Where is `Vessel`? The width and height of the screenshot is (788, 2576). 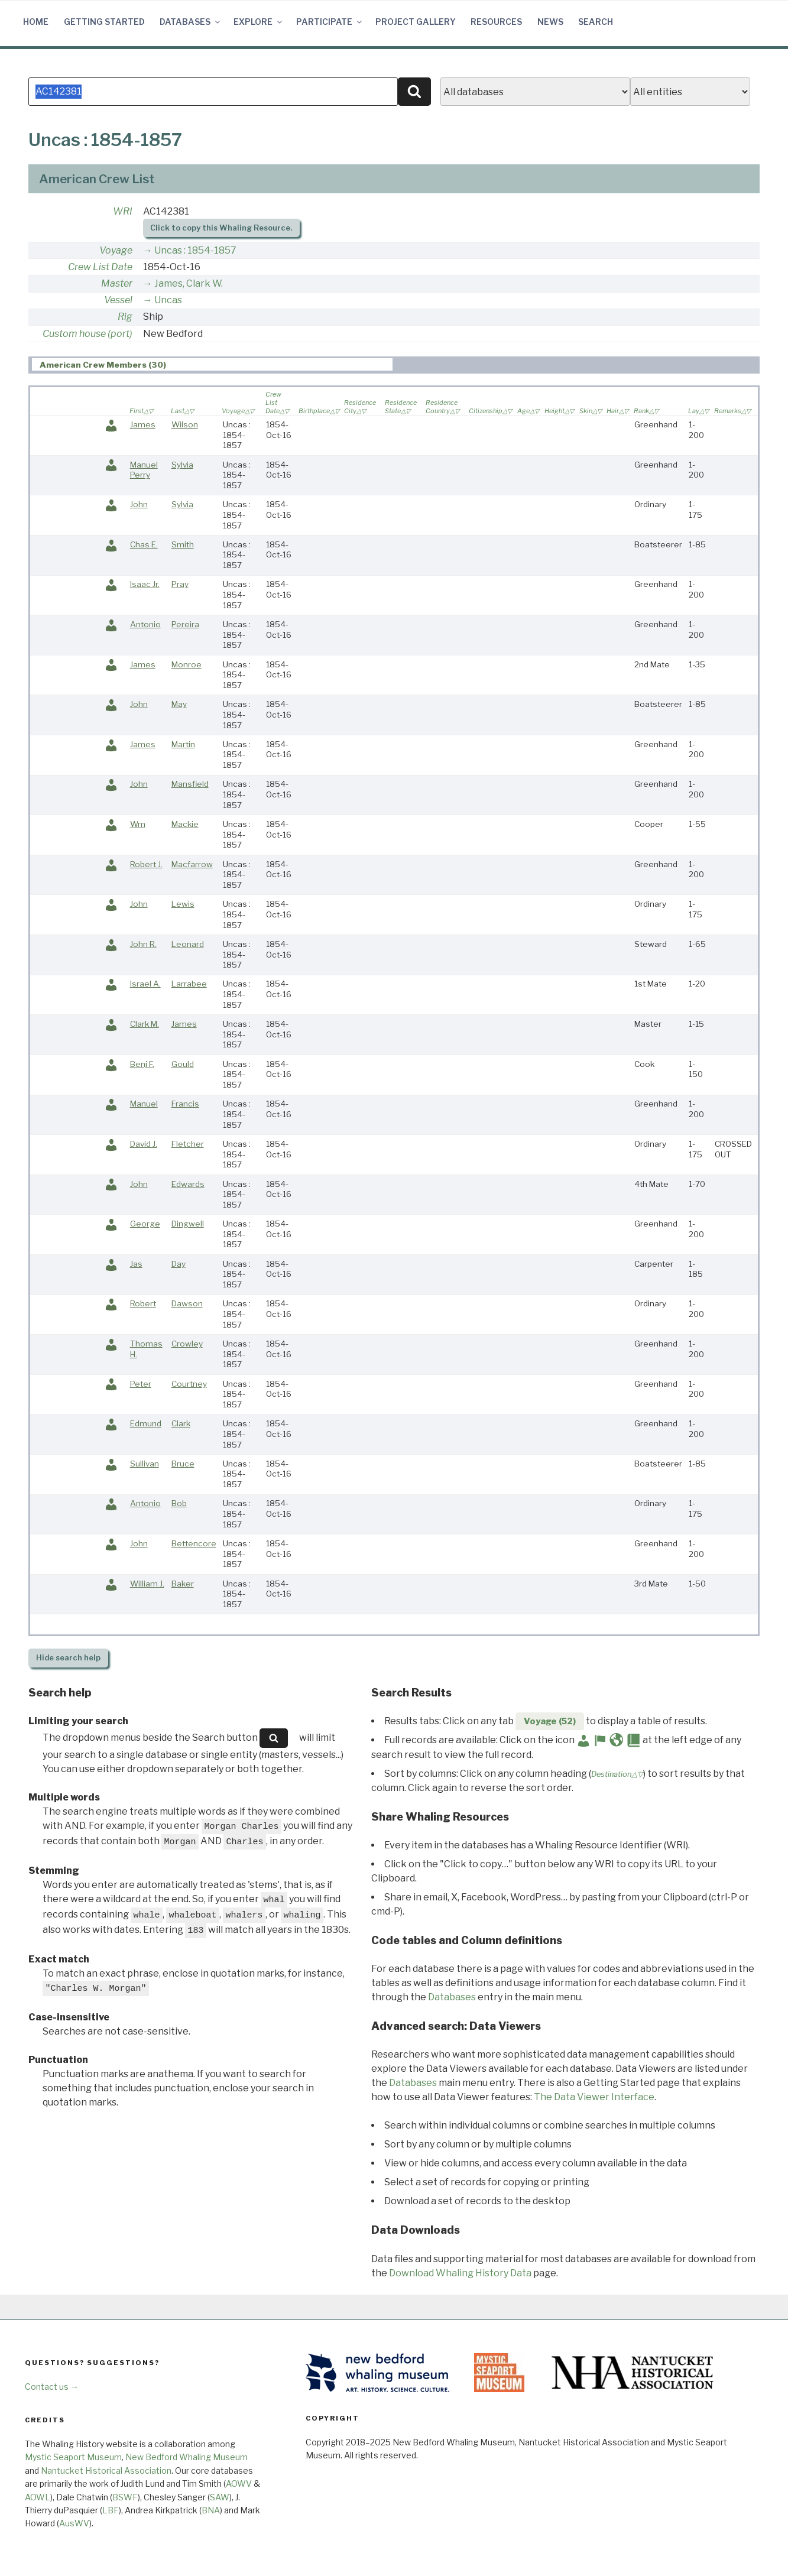
Vessel is located at coordinates (118, 300).